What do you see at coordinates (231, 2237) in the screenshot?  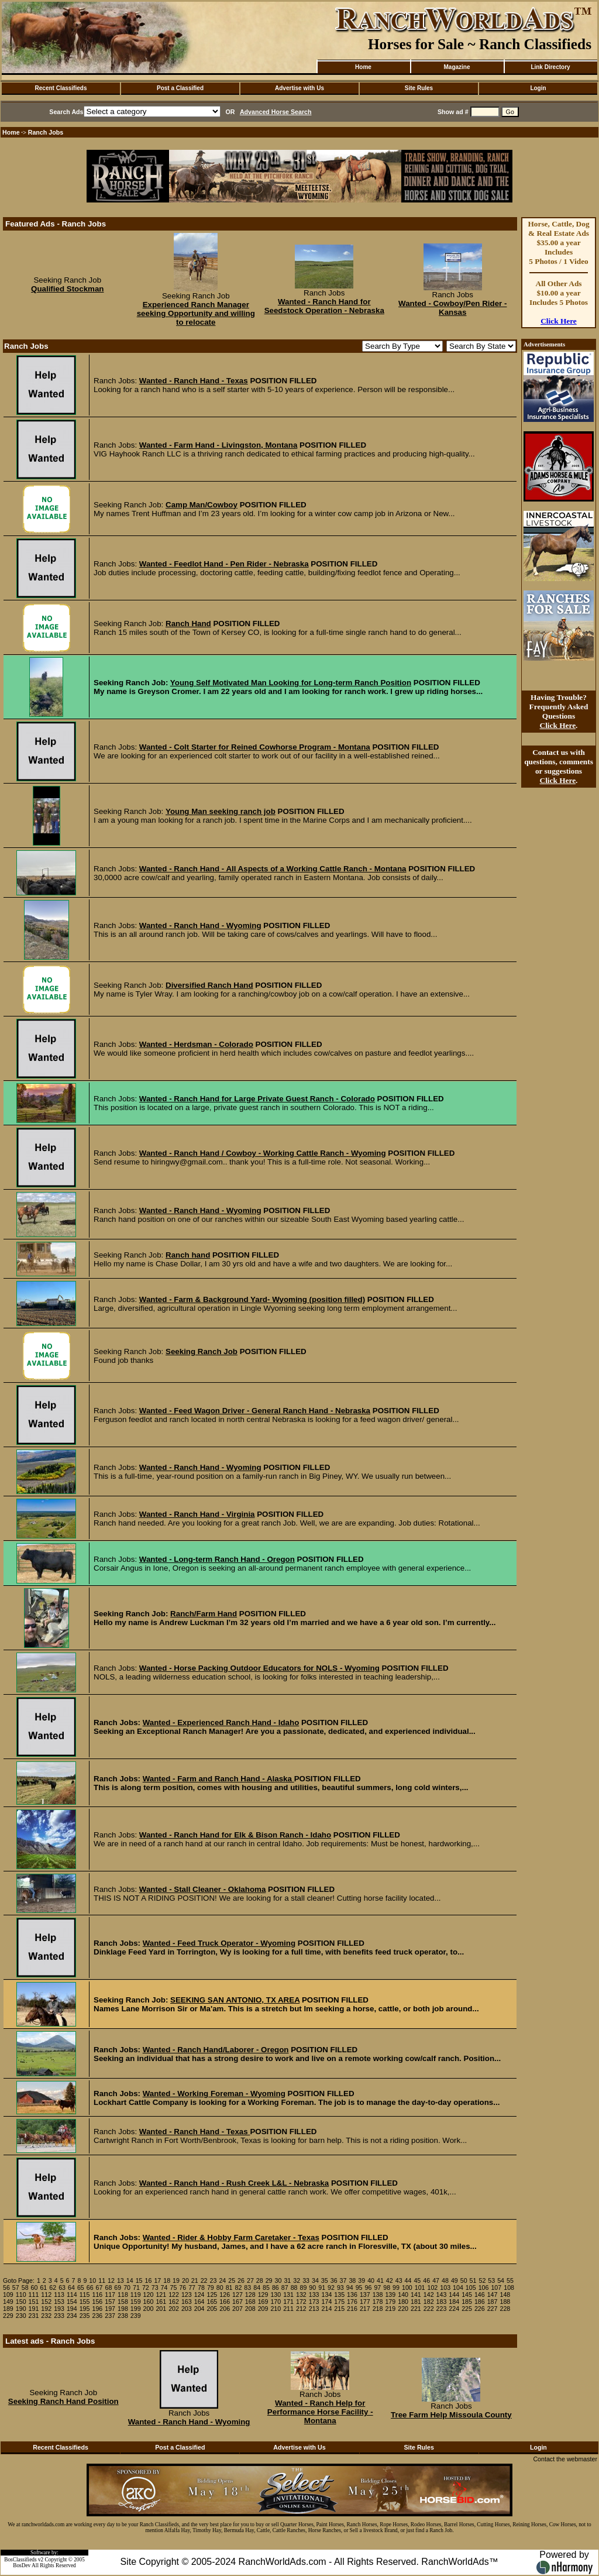 I see `Wanted - Rider & Hobby Farm Caretaker - Texas` at bounding box center [231, 2237].